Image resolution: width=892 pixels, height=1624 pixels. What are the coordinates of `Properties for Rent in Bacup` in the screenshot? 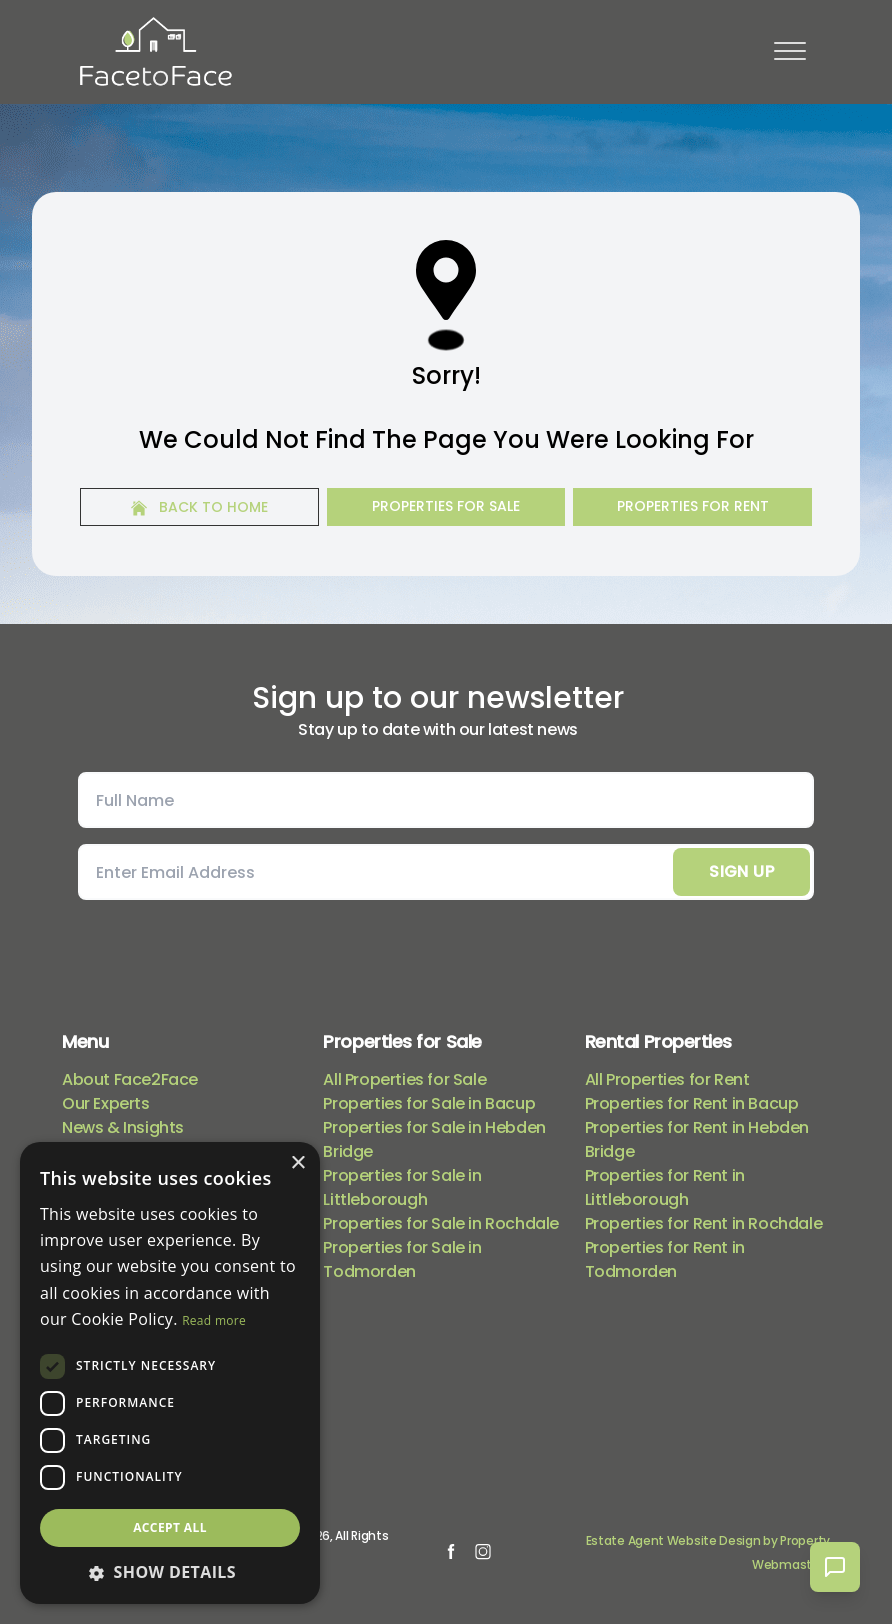 It's located at (692, 1103).